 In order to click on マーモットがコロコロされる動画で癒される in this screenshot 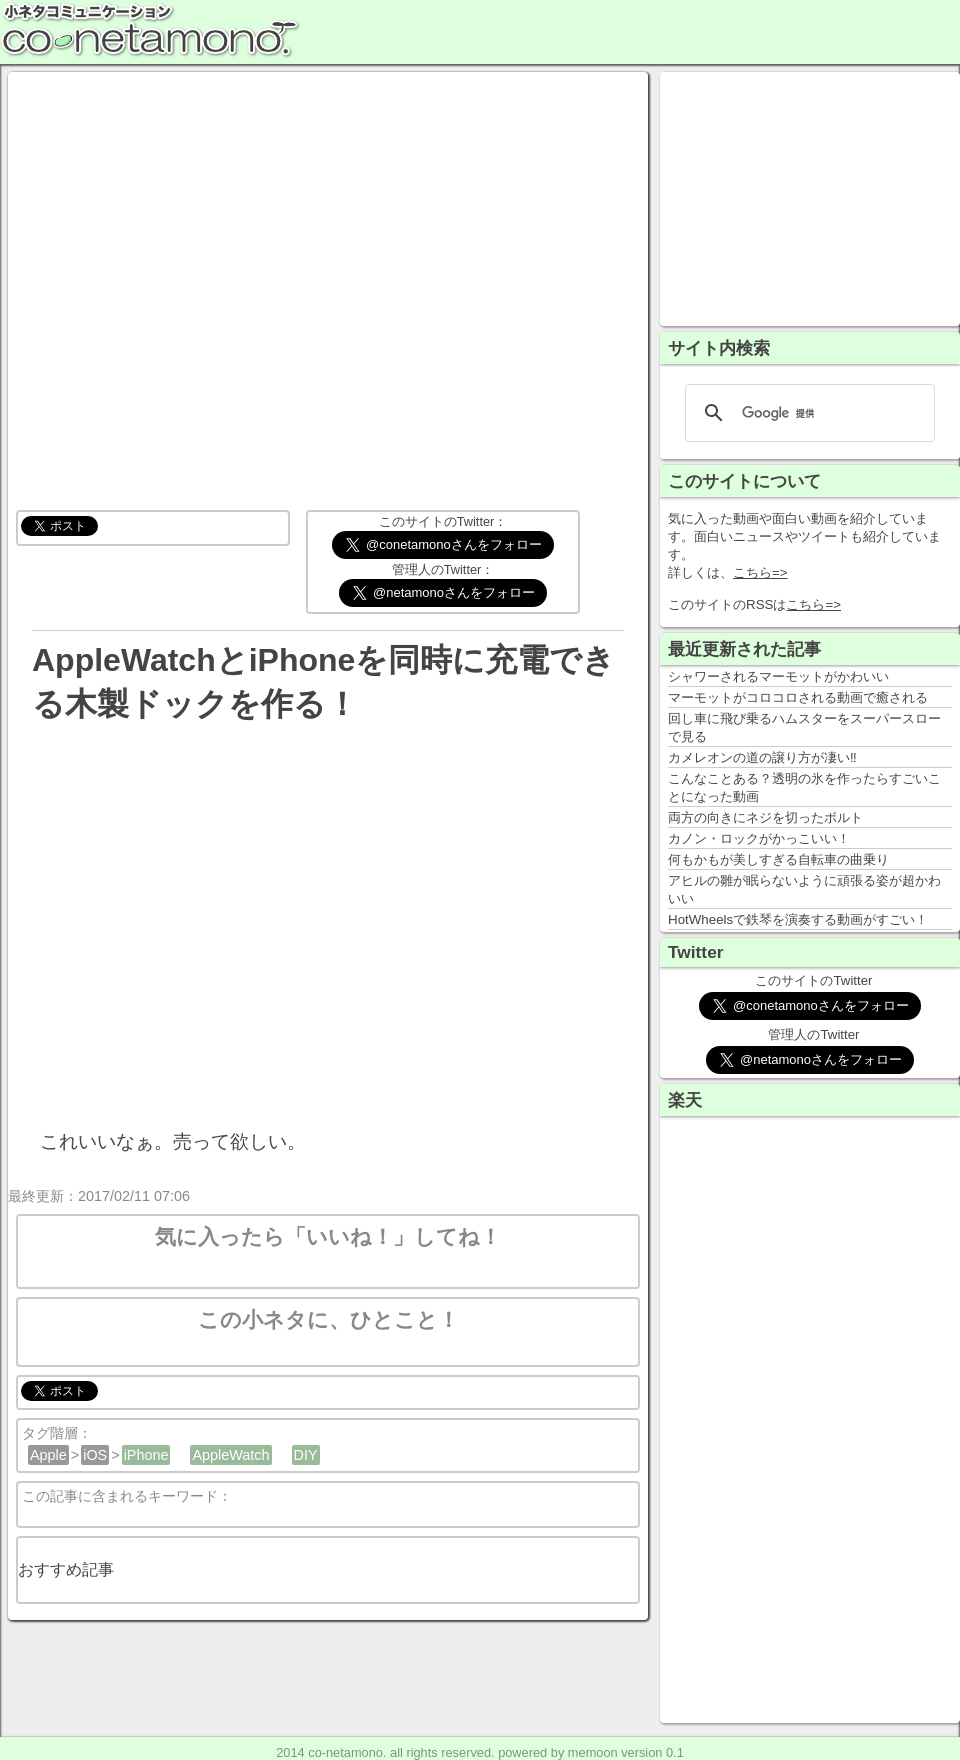, I will do `click(798, 697)`.